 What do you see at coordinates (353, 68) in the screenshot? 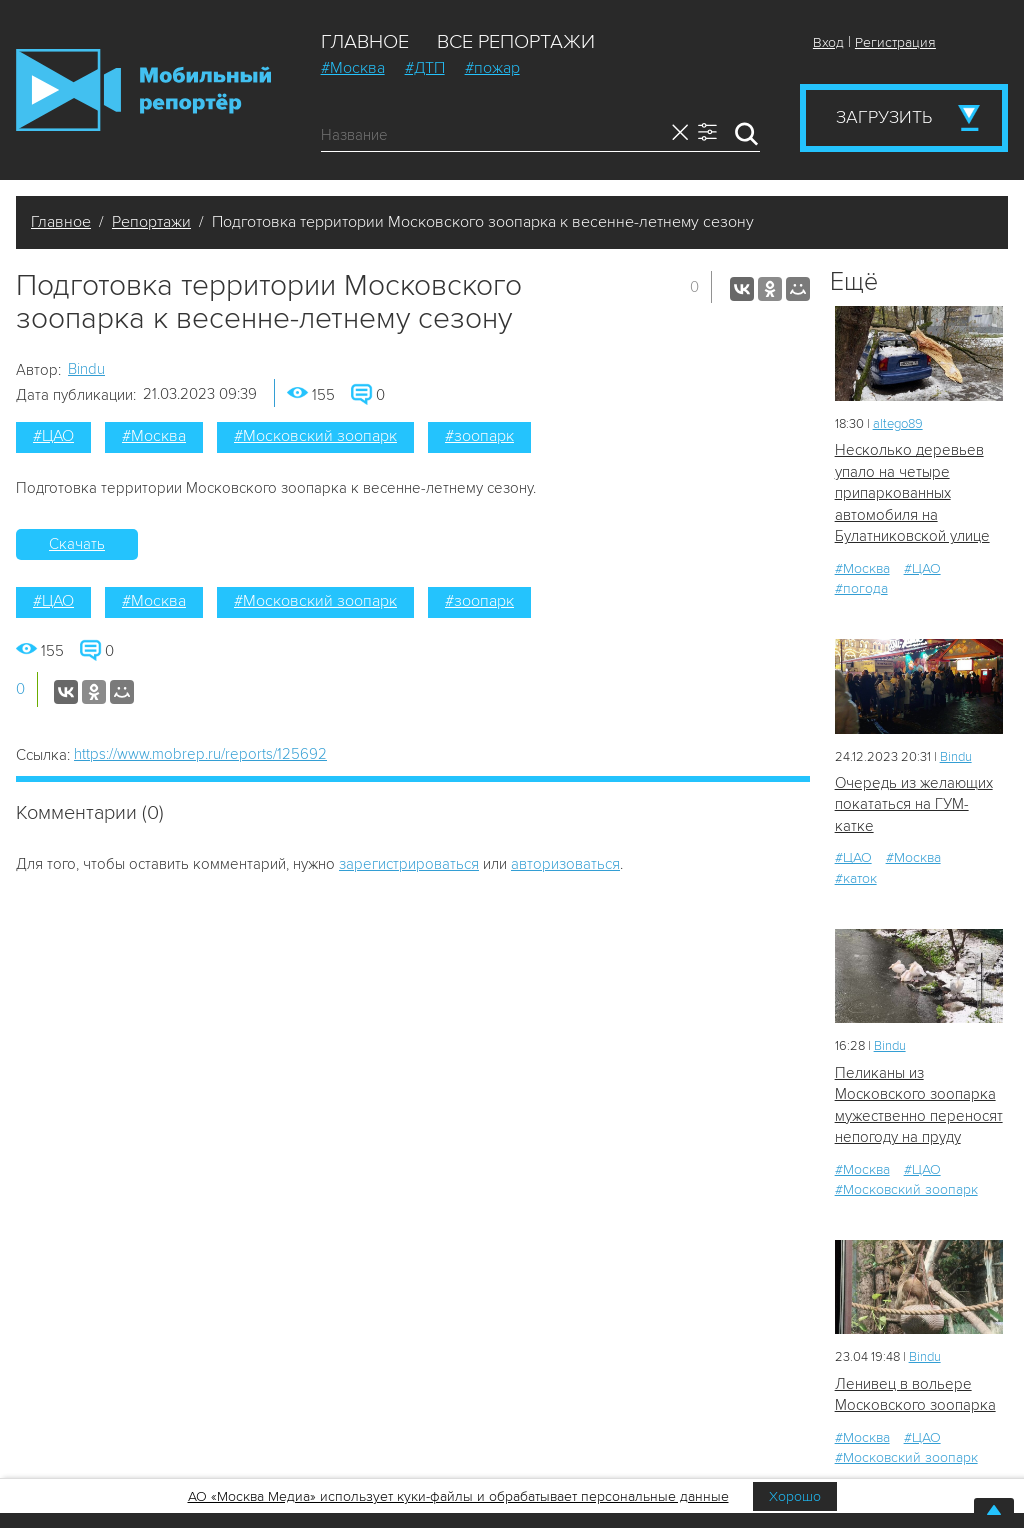
I see `#Москва` at bounding box center [353, 68].